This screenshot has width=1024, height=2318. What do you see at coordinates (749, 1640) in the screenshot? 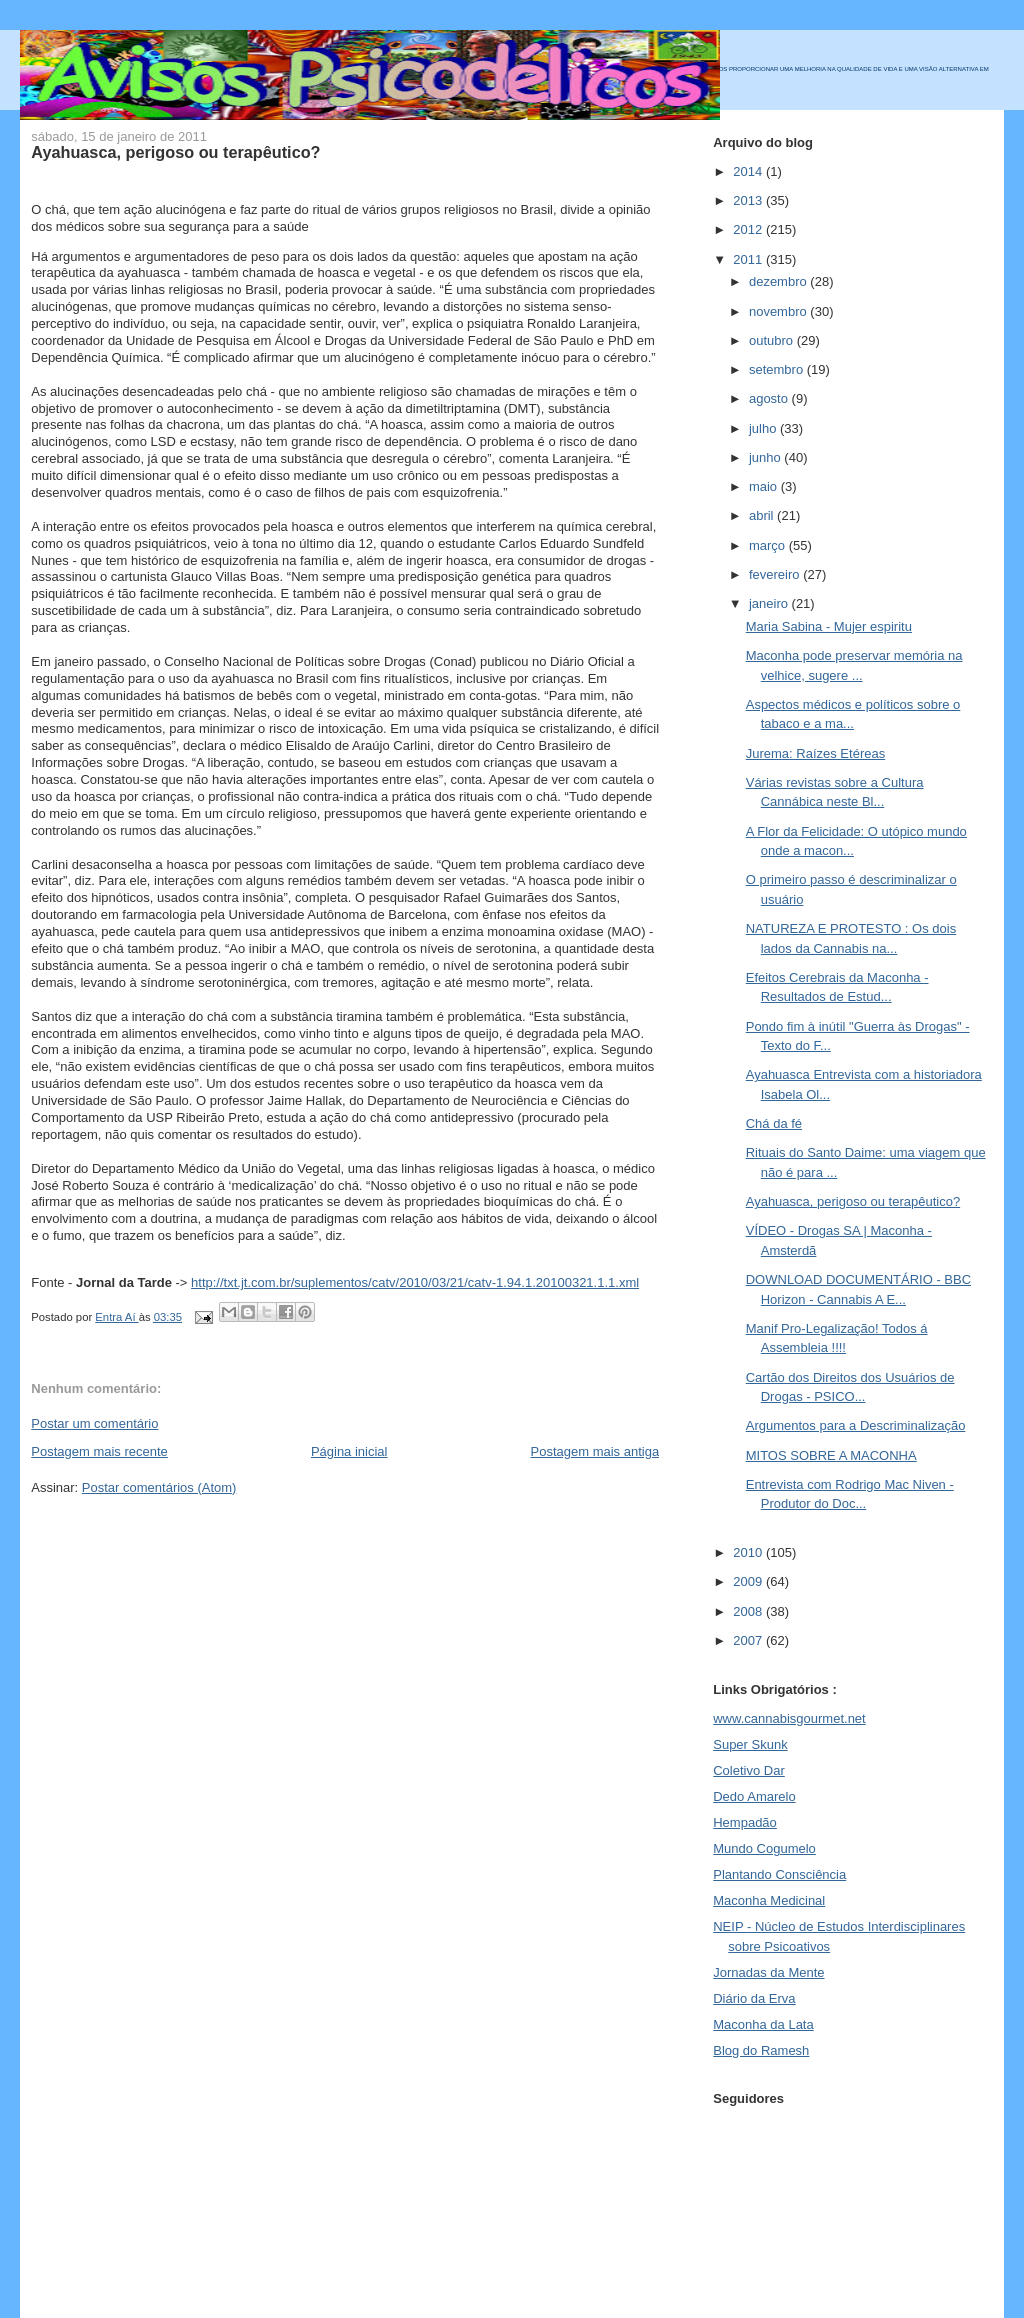
I see `2007` at bounding box center [749, 1640].